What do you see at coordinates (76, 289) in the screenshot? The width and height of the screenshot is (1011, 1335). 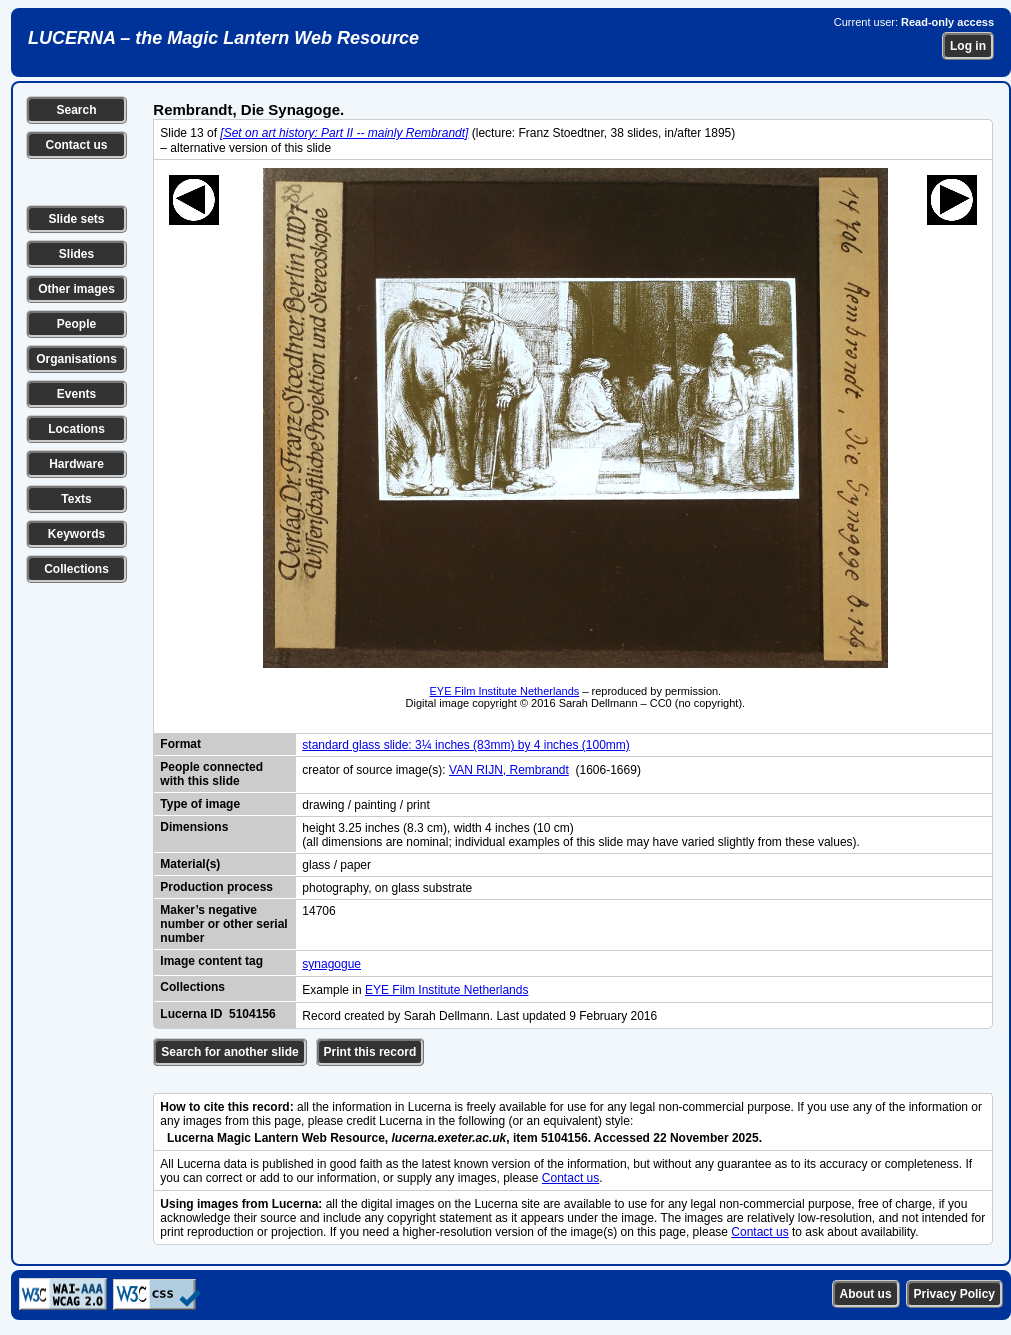 I see `Other images` at bounding box center [76, 289].